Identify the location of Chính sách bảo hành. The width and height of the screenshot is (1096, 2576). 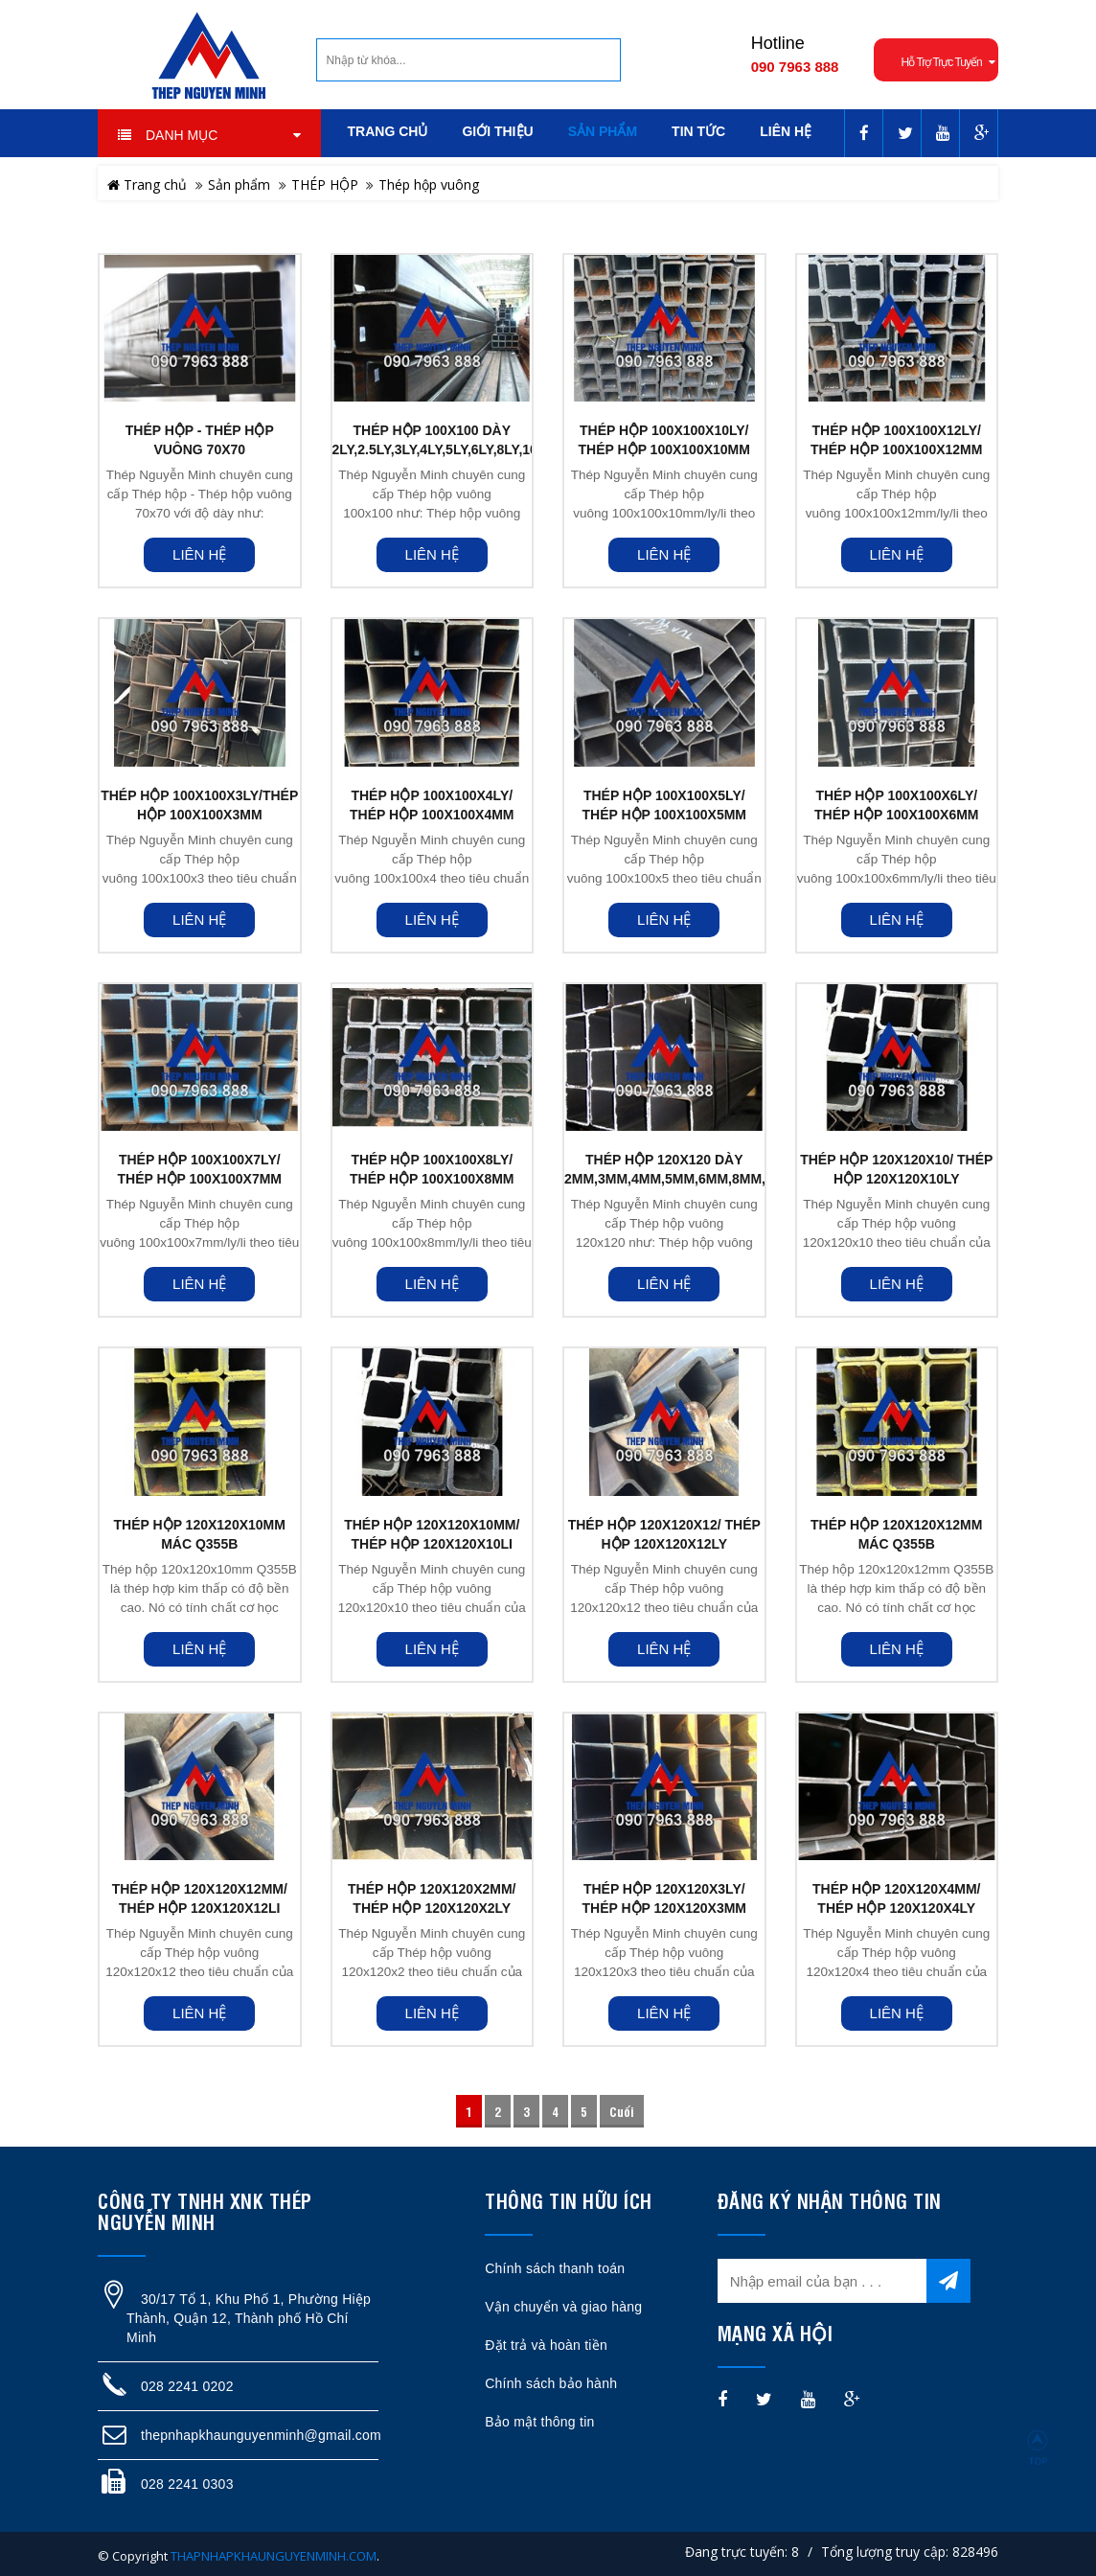
(551, 2383).